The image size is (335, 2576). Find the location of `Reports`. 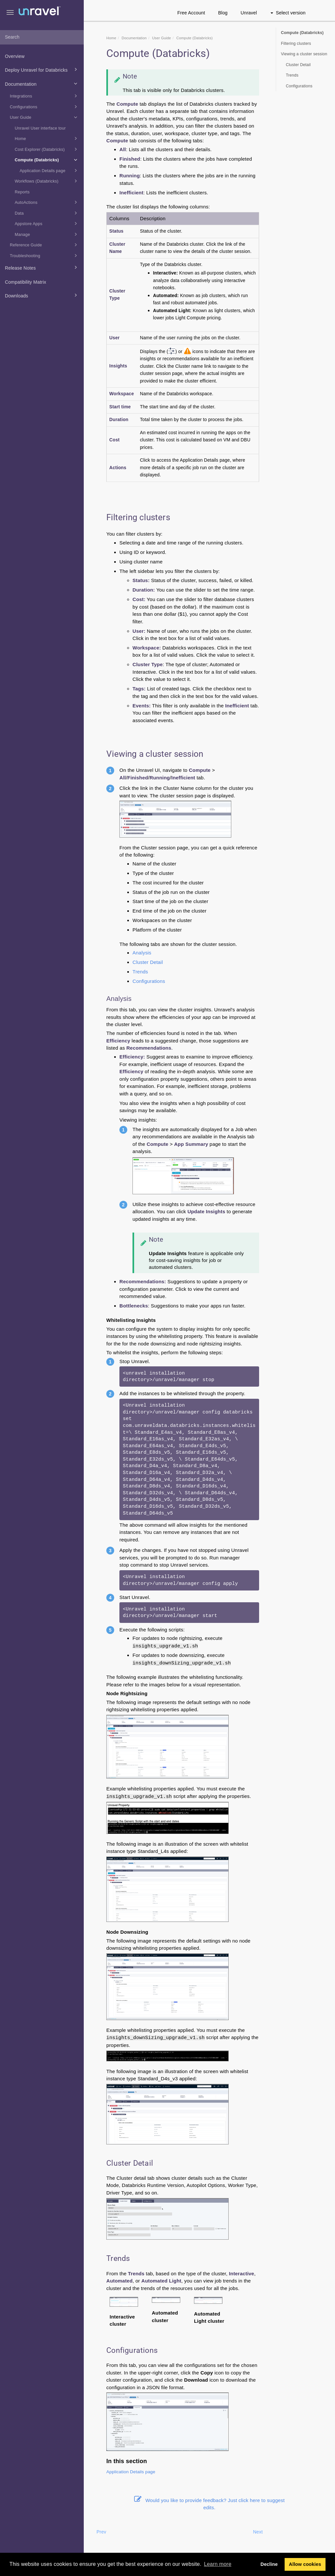

Reports is located at coordinates (22, 192).